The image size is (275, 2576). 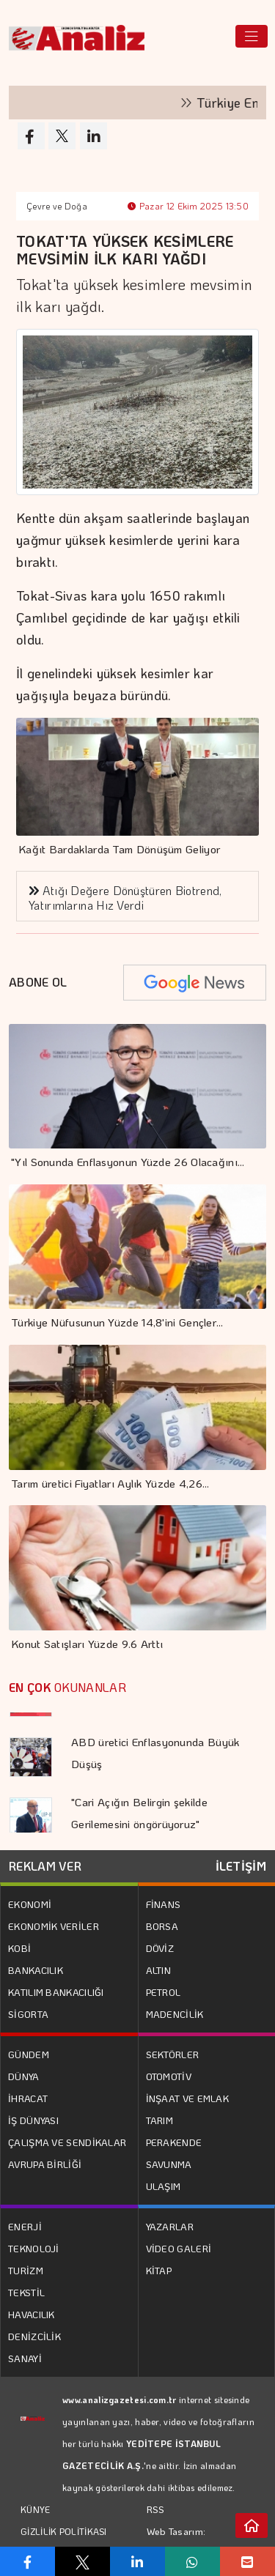 What do you see at coordinates (28, 2098) in the screenshot?
I see `İHRACAT` at bounding box center [28, 2098].